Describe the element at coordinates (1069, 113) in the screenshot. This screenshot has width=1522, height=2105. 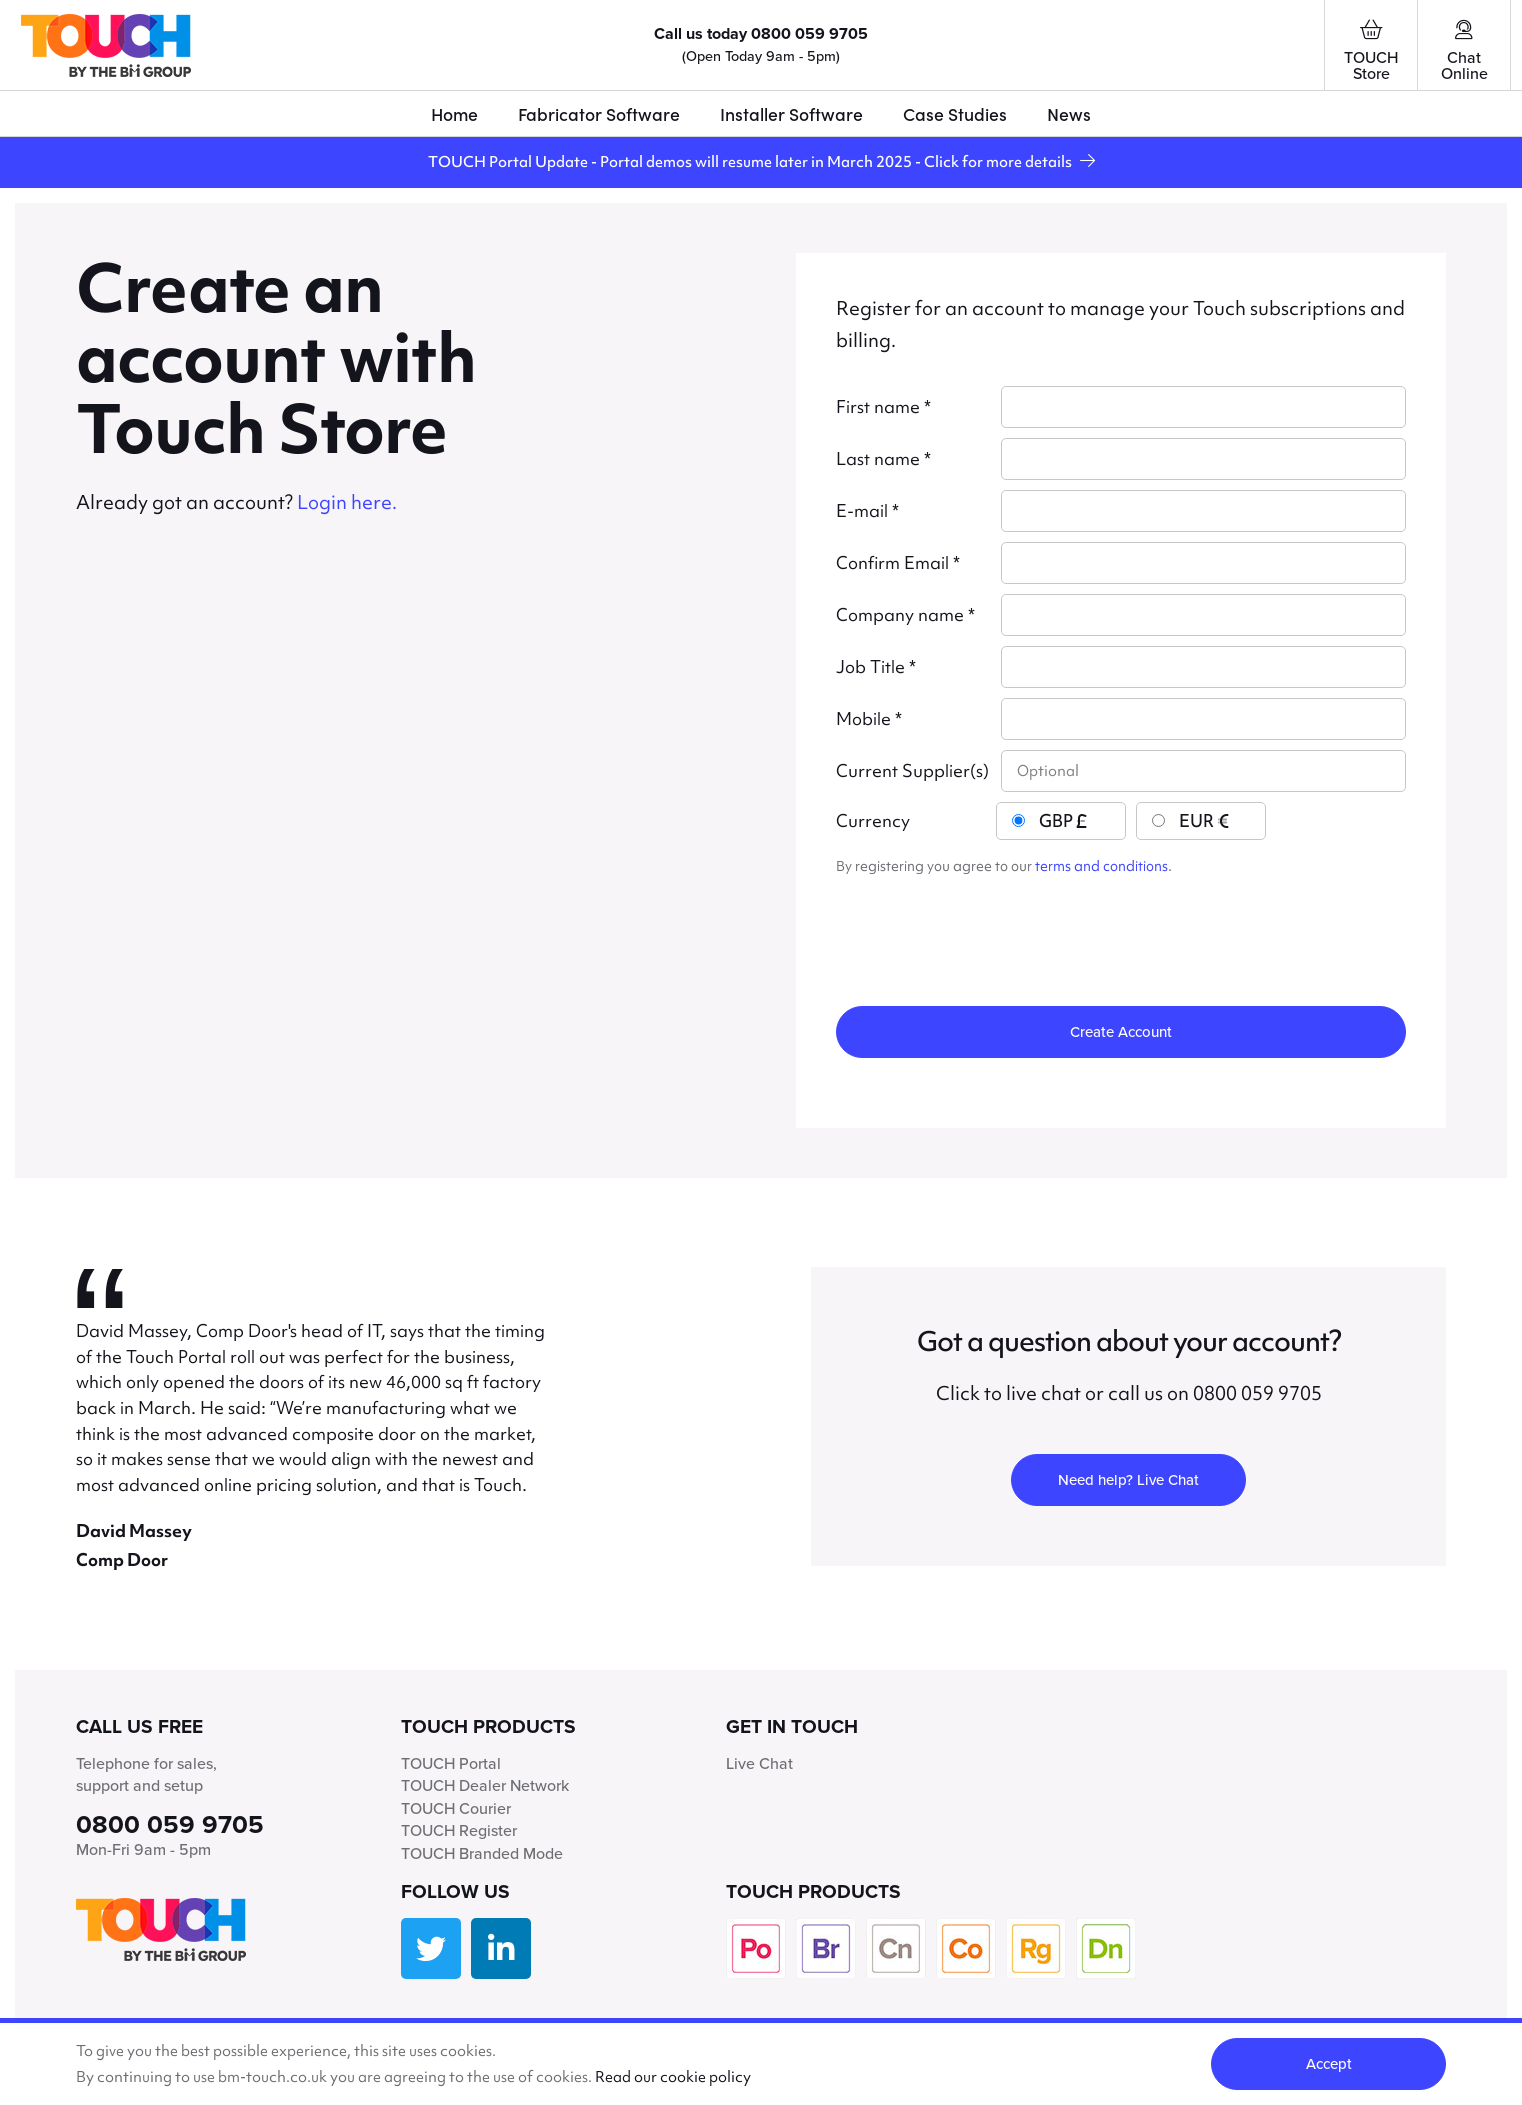
I see `News` at that location.